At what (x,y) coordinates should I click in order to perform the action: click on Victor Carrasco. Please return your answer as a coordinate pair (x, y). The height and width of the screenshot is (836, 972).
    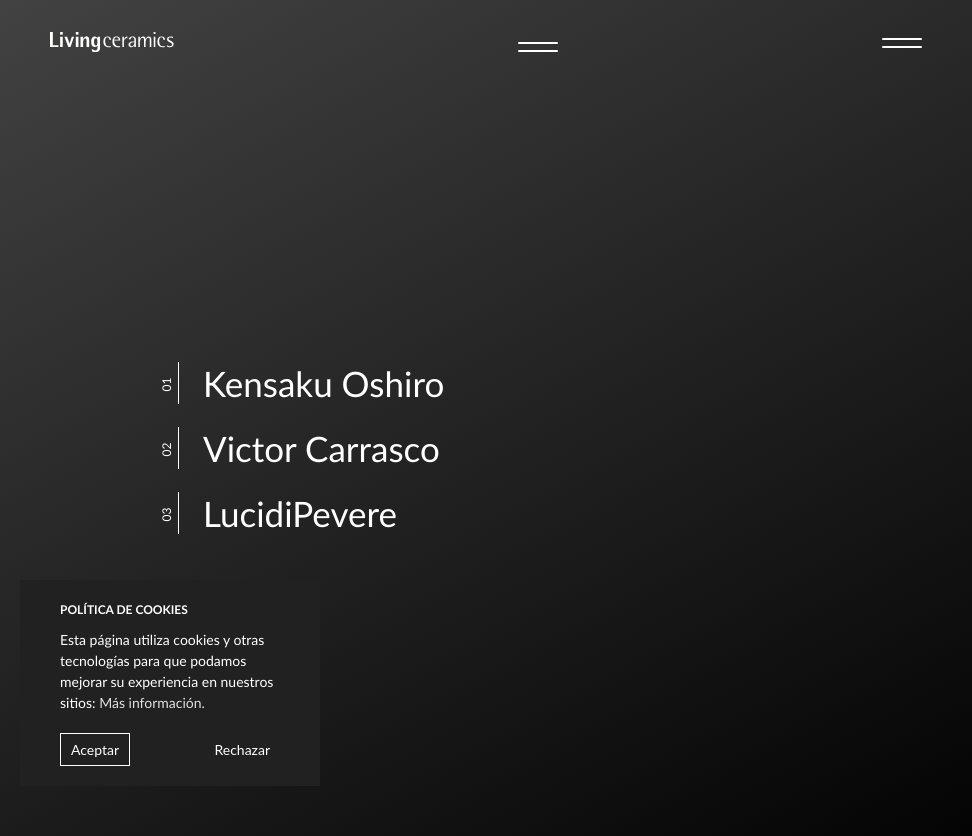
    Looking at the image, I should click on (306, 449).